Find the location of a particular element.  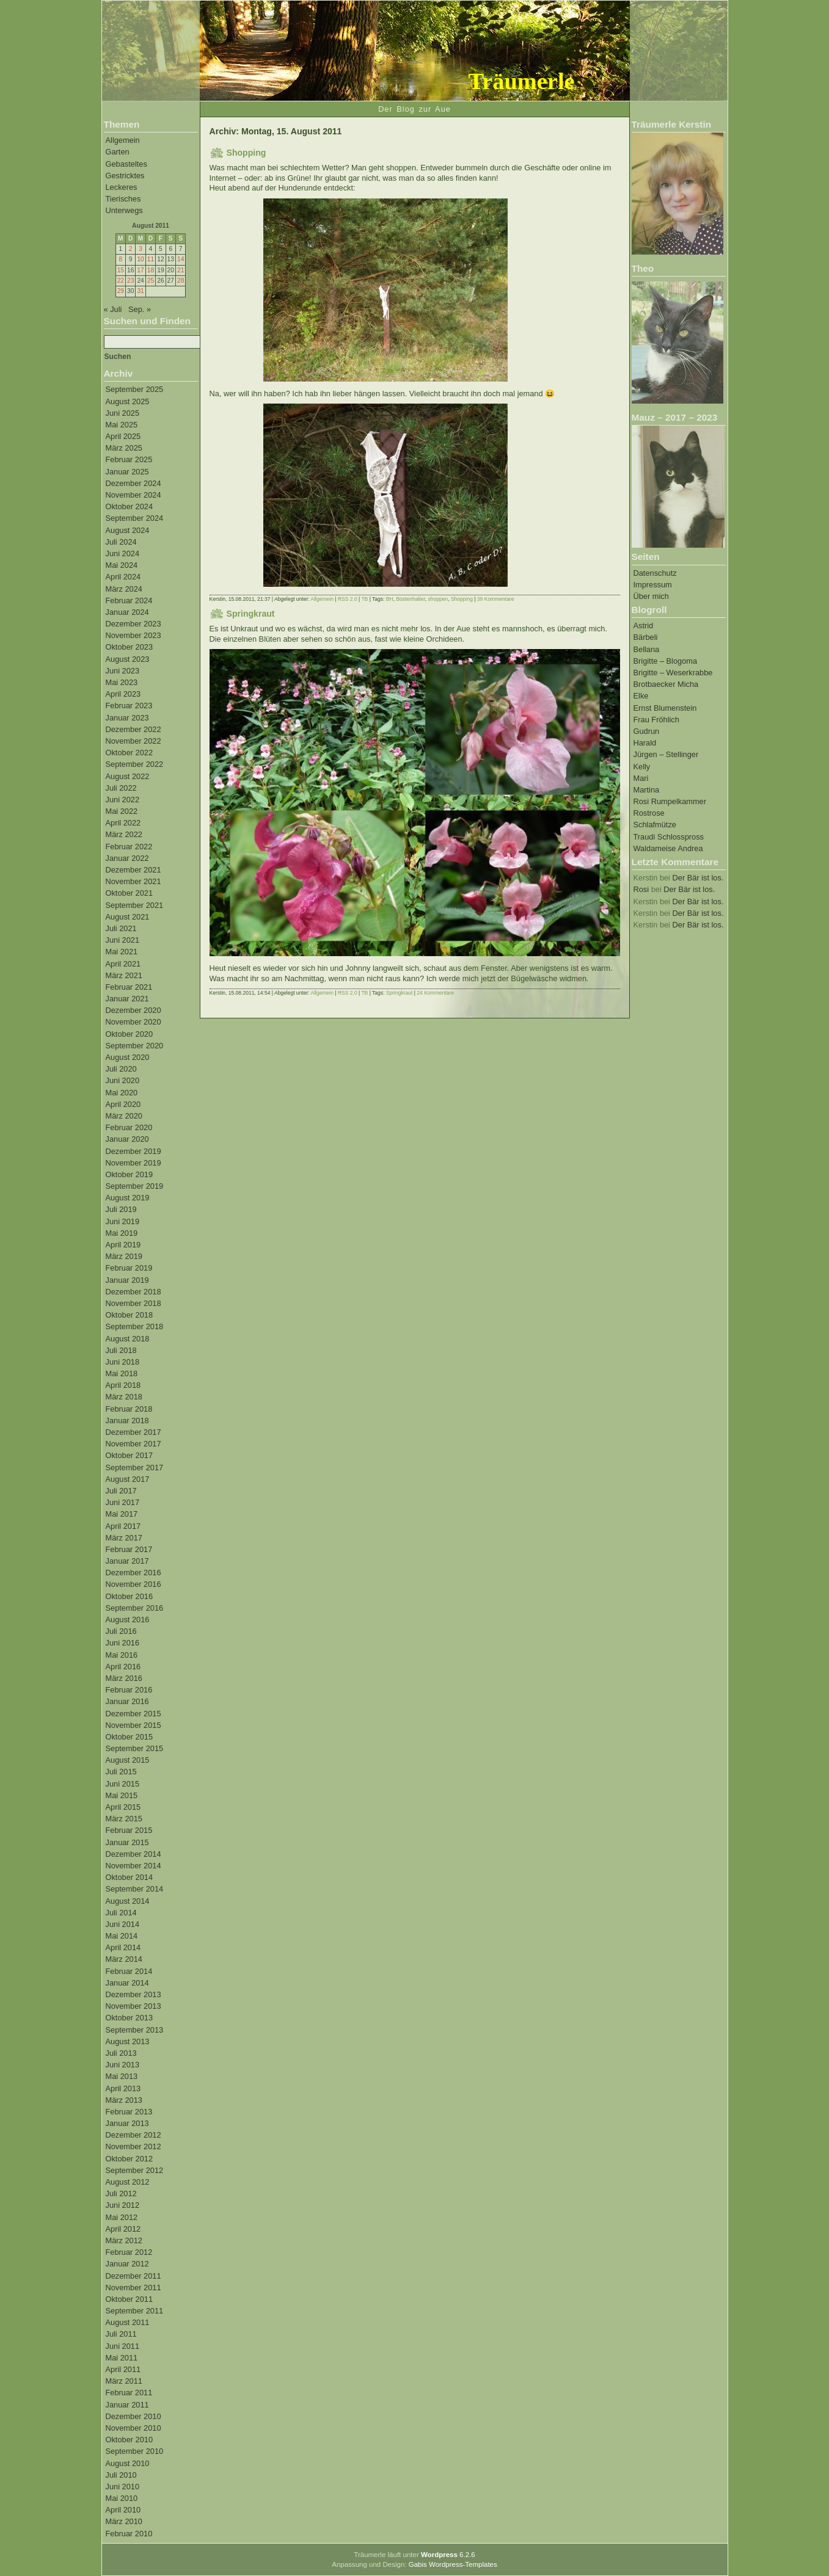

Oktober 2021 is located at coordinates (129, 893).